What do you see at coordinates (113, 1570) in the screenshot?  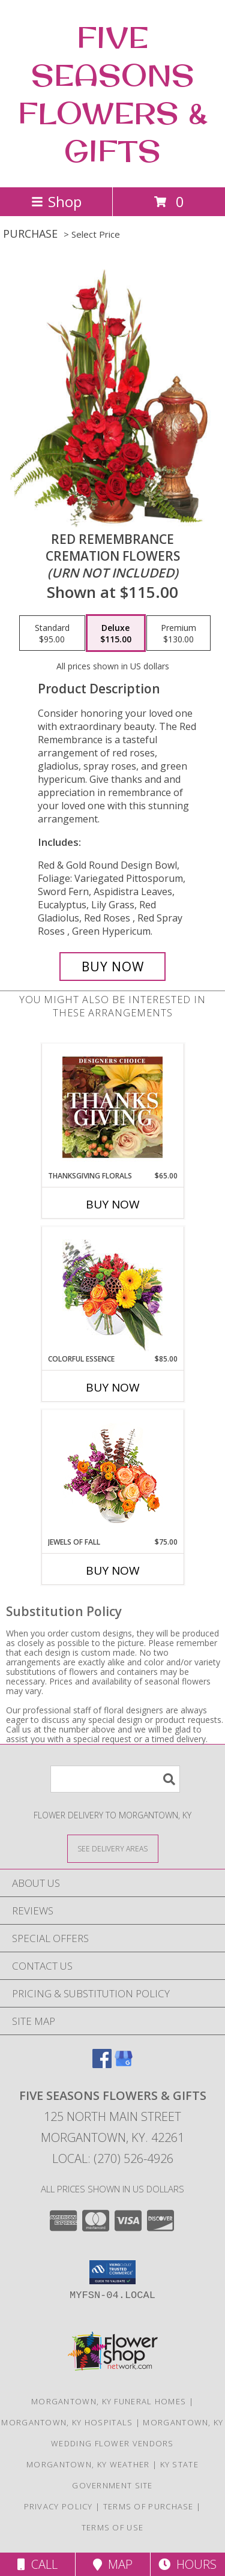 I see `Buy Now [Buy JEWELS OF FALL Now for $75.00]` at bounding box center [113, 1570].